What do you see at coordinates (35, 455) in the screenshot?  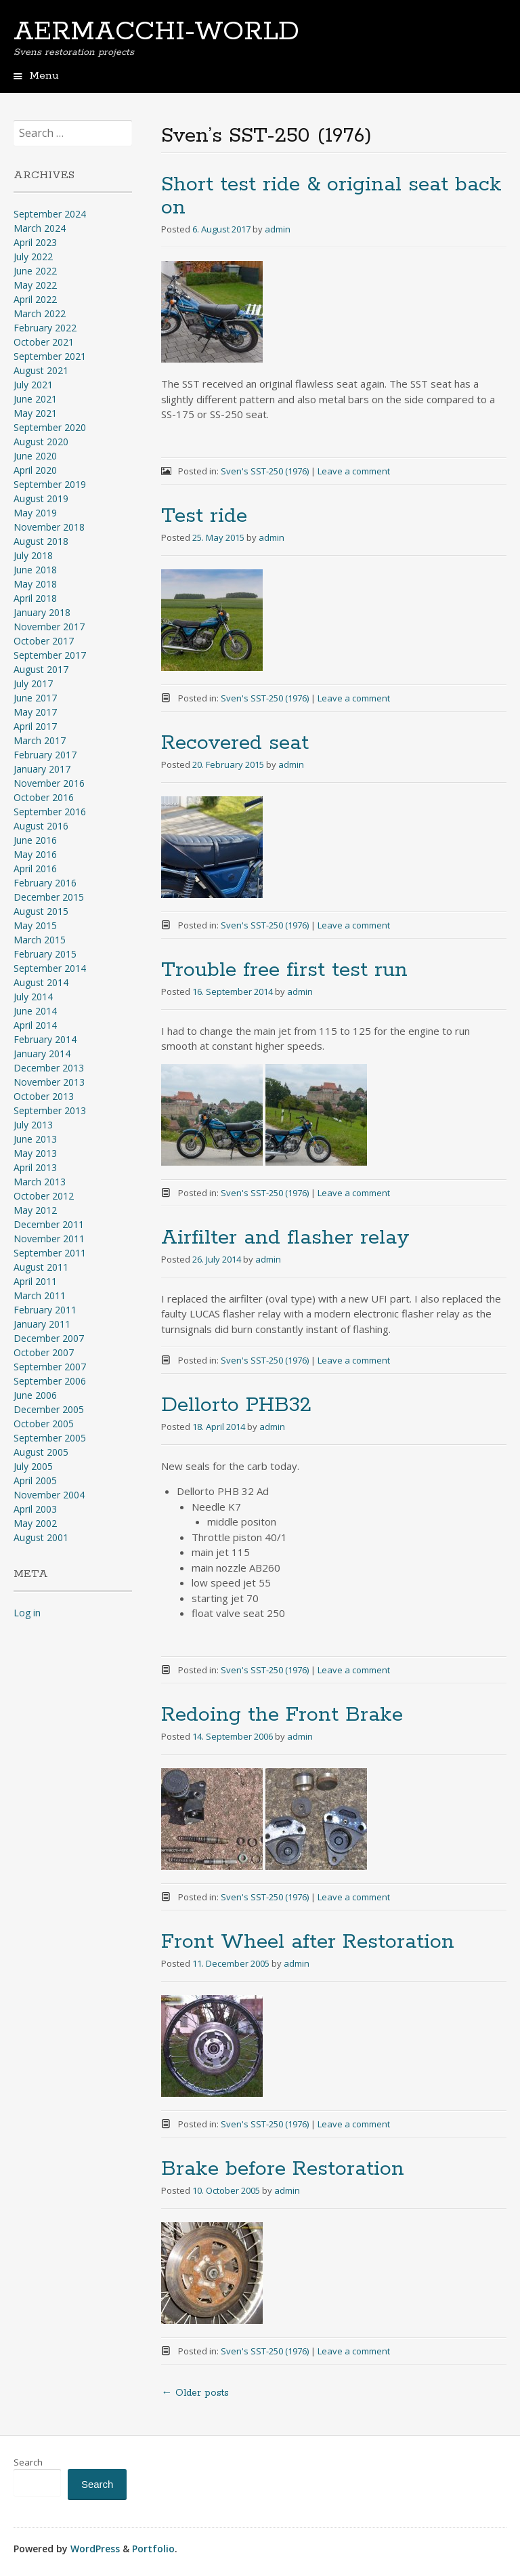 I see `June 2020` at bounding box center [35, 455].